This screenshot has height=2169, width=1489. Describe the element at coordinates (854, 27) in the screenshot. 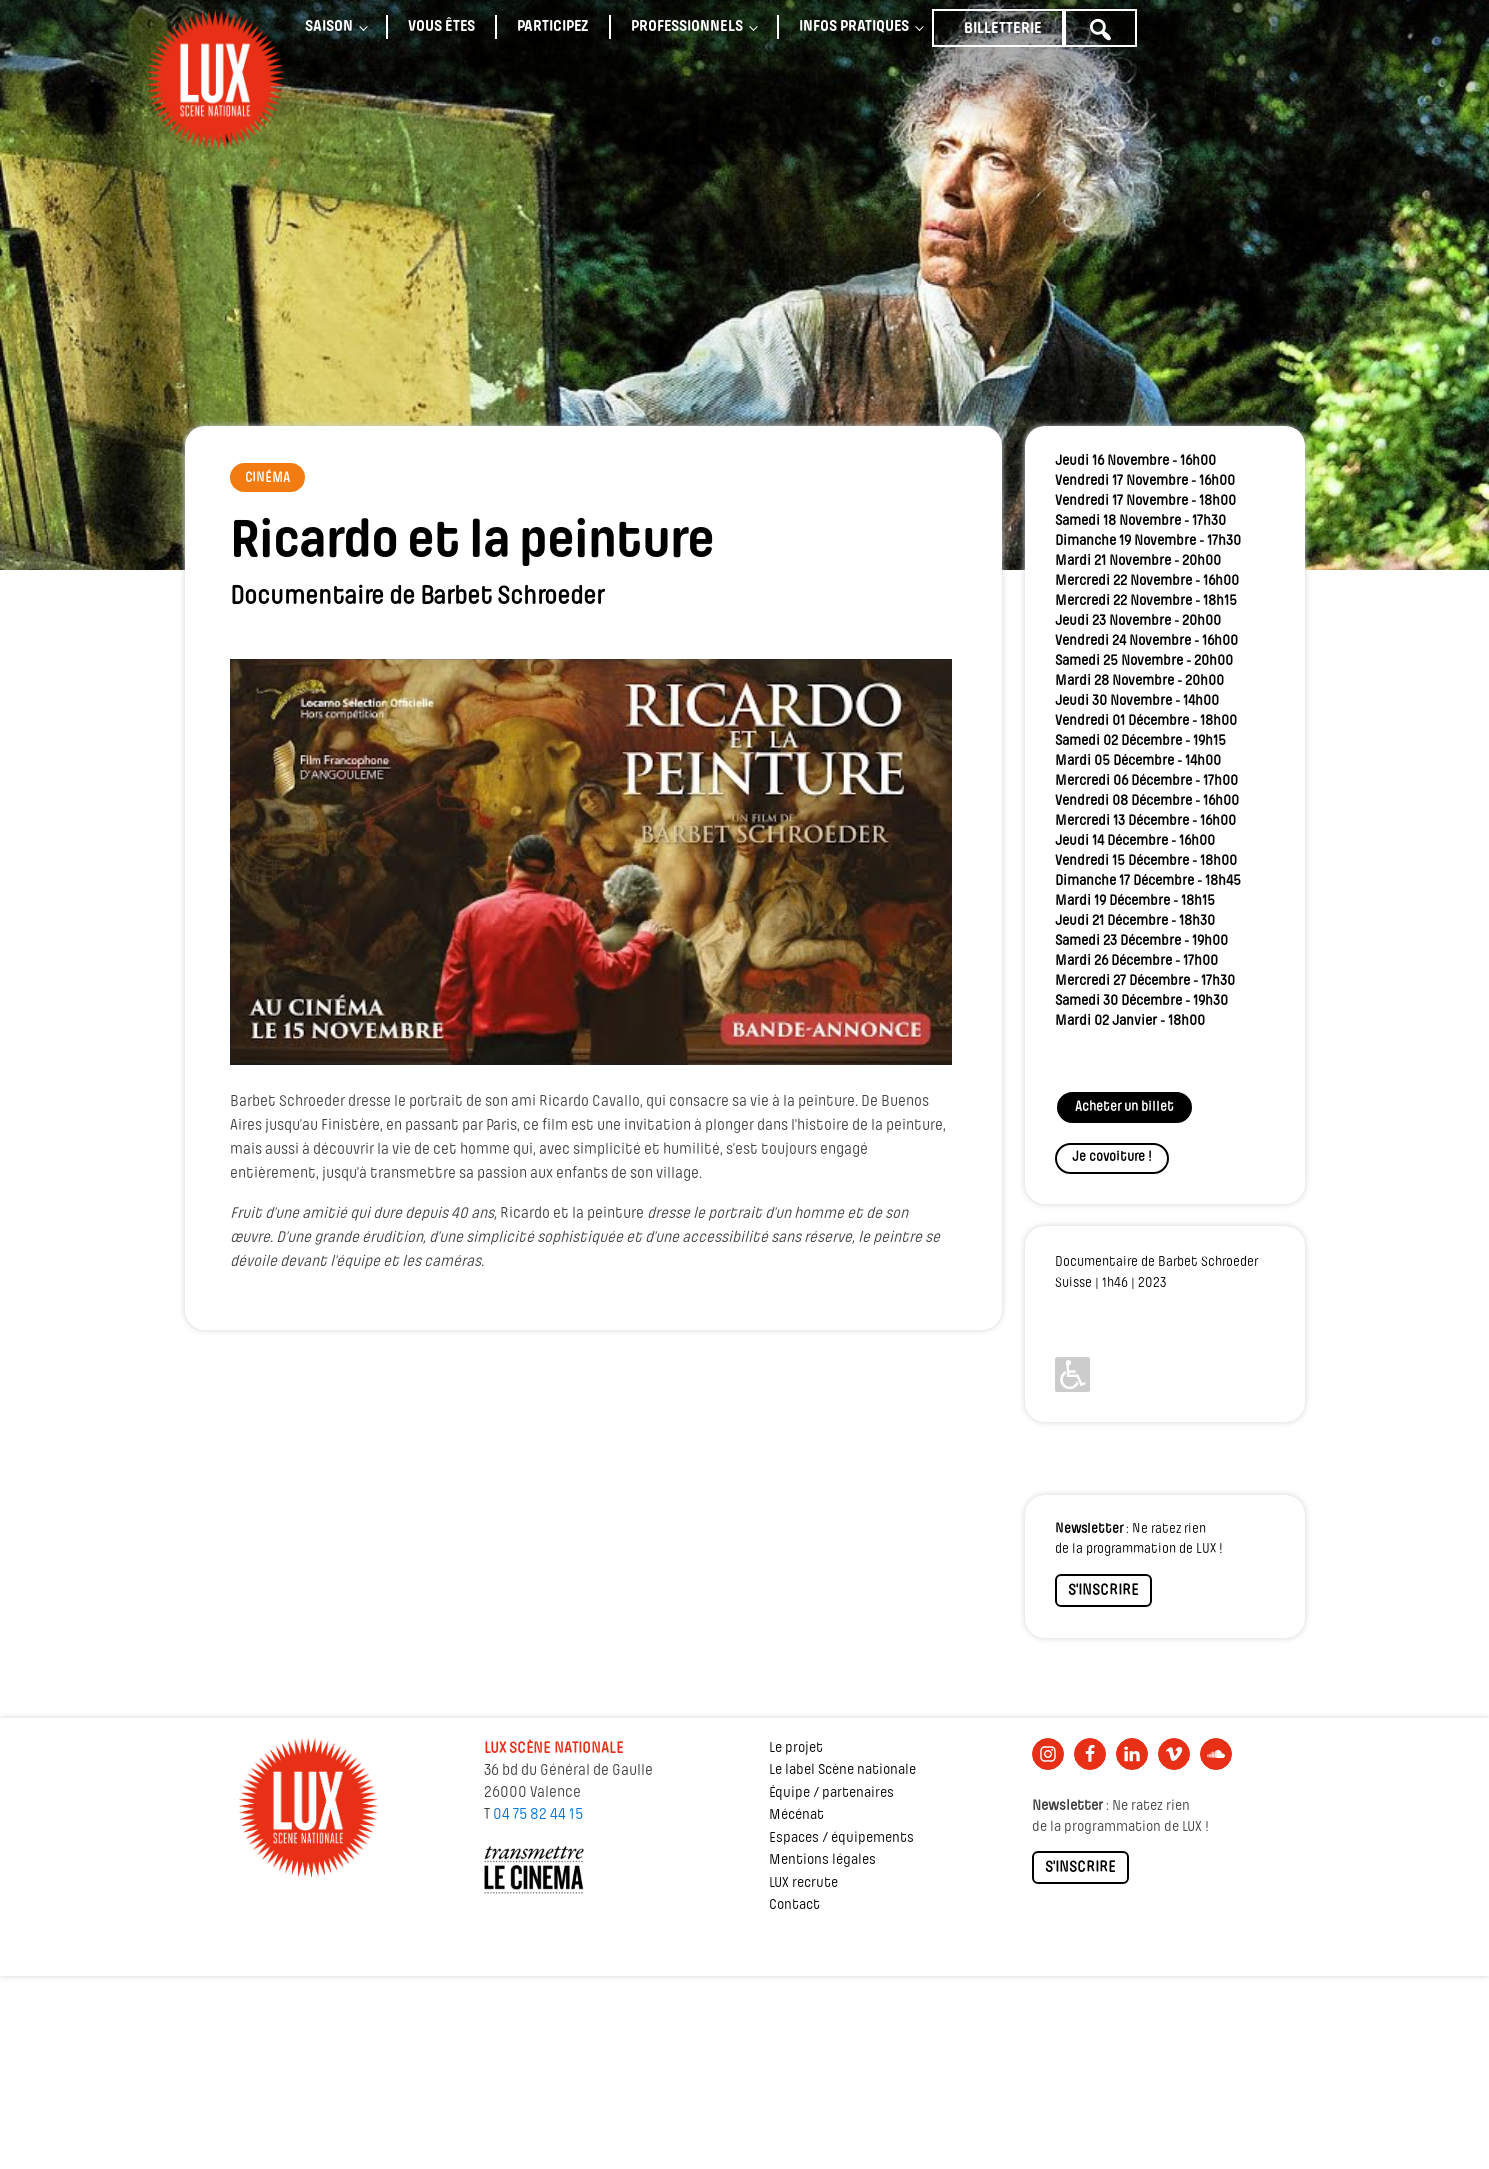

I see `Infos pratiques` at that location.